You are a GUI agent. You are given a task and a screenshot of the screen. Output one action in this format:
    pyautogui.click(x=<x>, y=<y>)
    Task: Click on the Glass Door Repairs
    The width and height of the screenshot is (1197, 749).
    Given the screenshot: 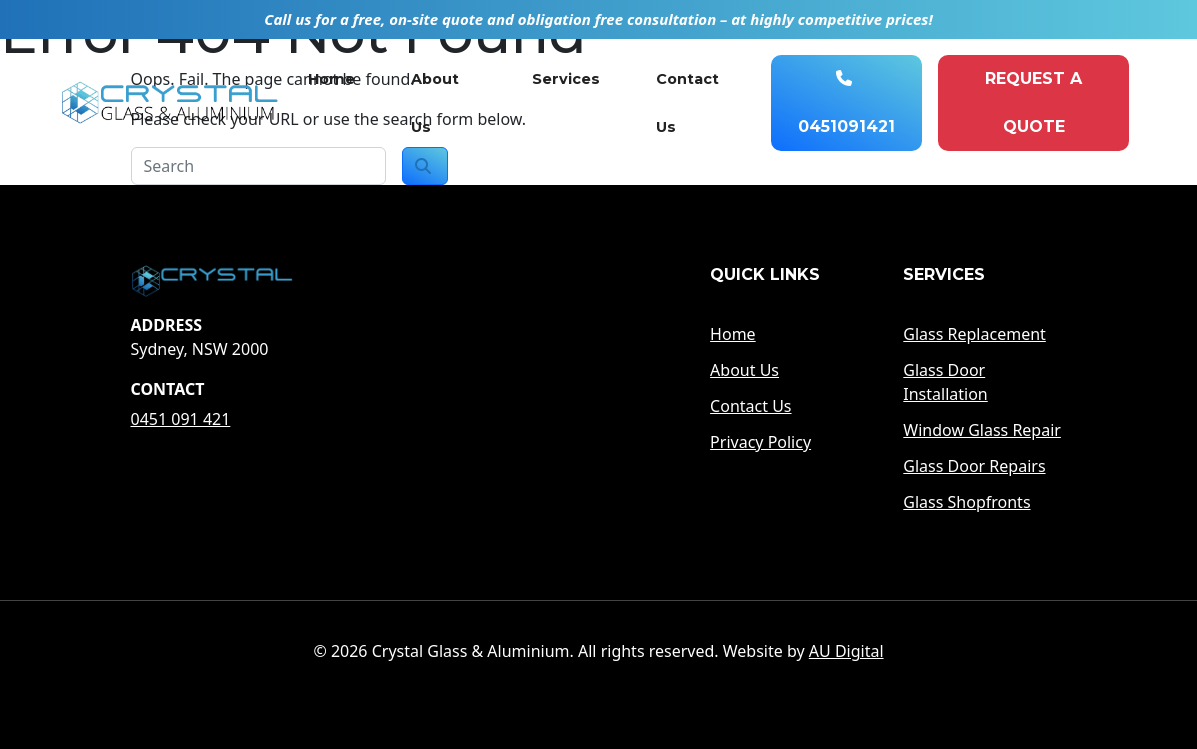 What is the action you would take?
    pyautogui.click(x=974, y=466)
    